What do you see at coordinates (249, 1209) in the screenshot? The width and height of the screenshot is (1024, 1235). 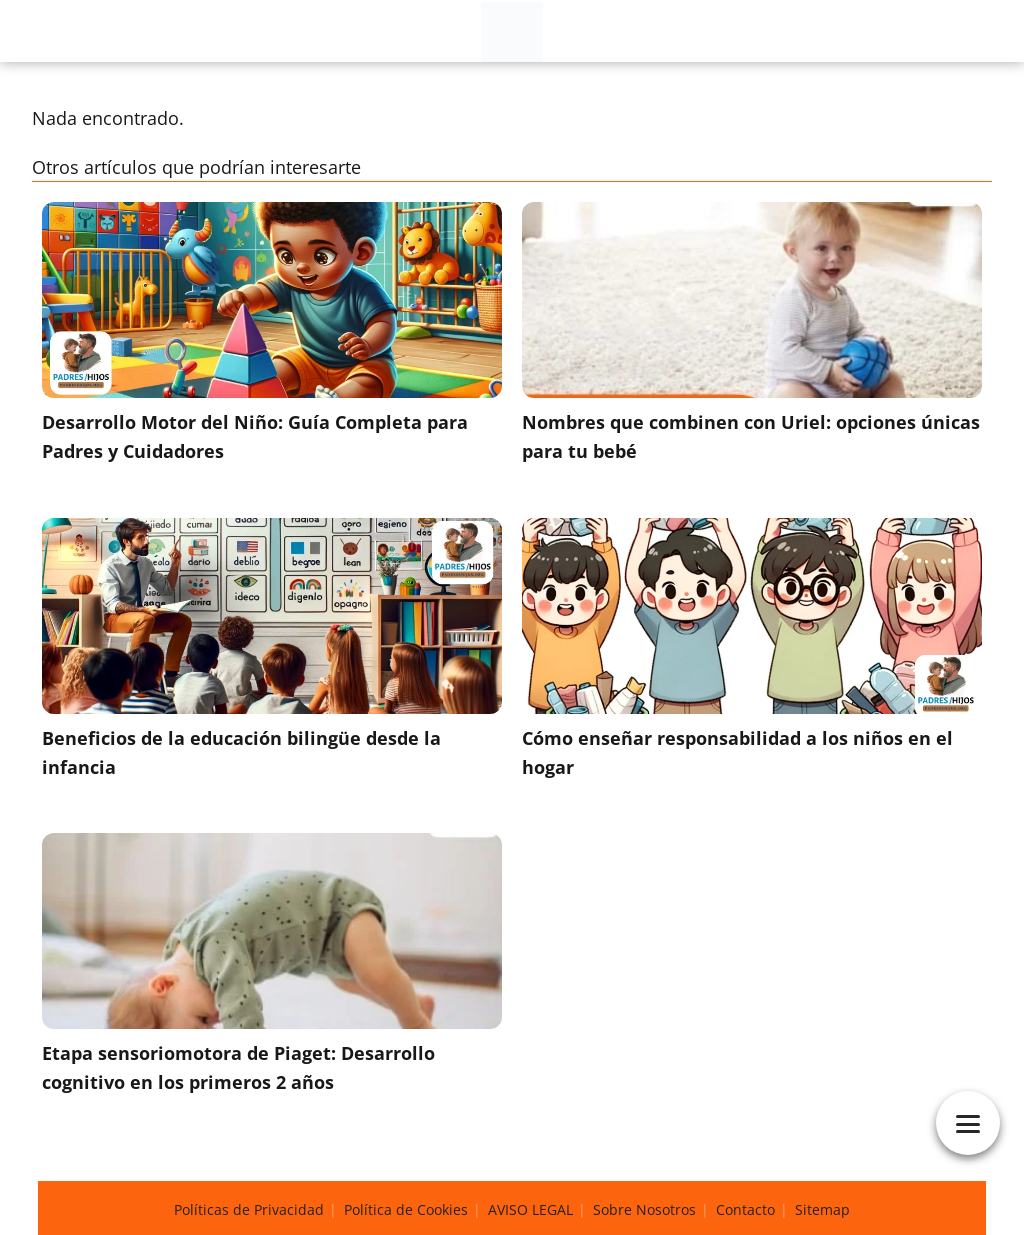 I see `Políticas de Privacidad` at bounding box center [249, 1209].